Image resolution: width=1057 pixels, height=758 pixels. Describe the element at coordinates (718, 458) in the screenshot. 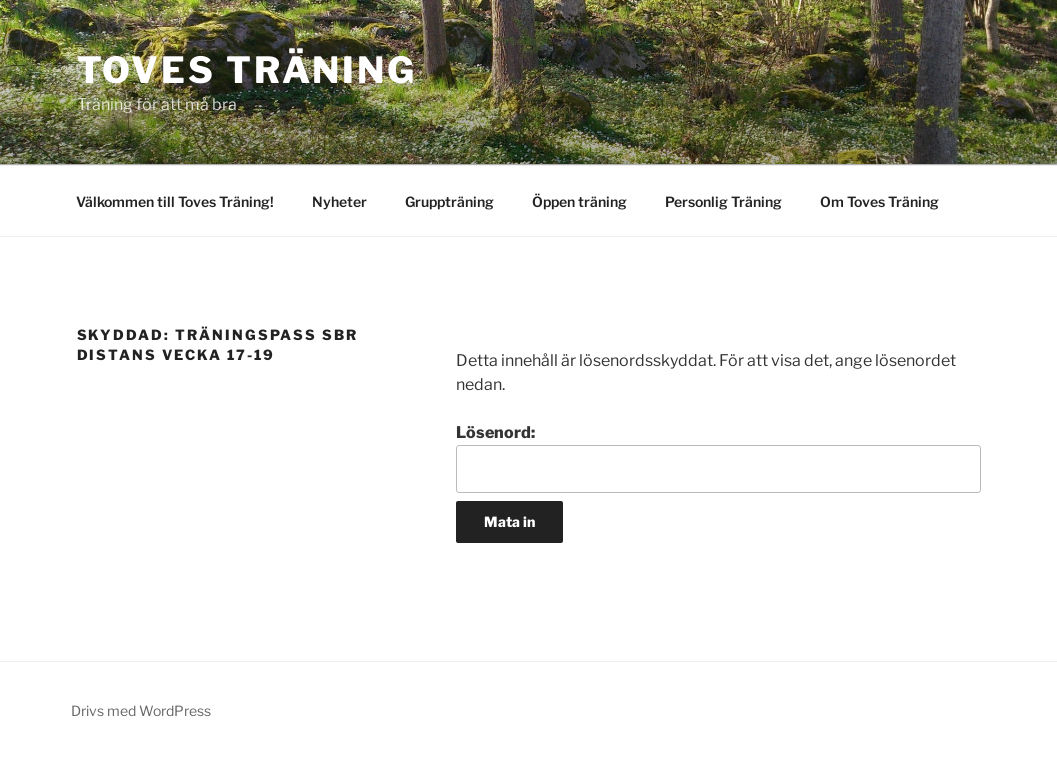

I see `Lösenord:` at that location.